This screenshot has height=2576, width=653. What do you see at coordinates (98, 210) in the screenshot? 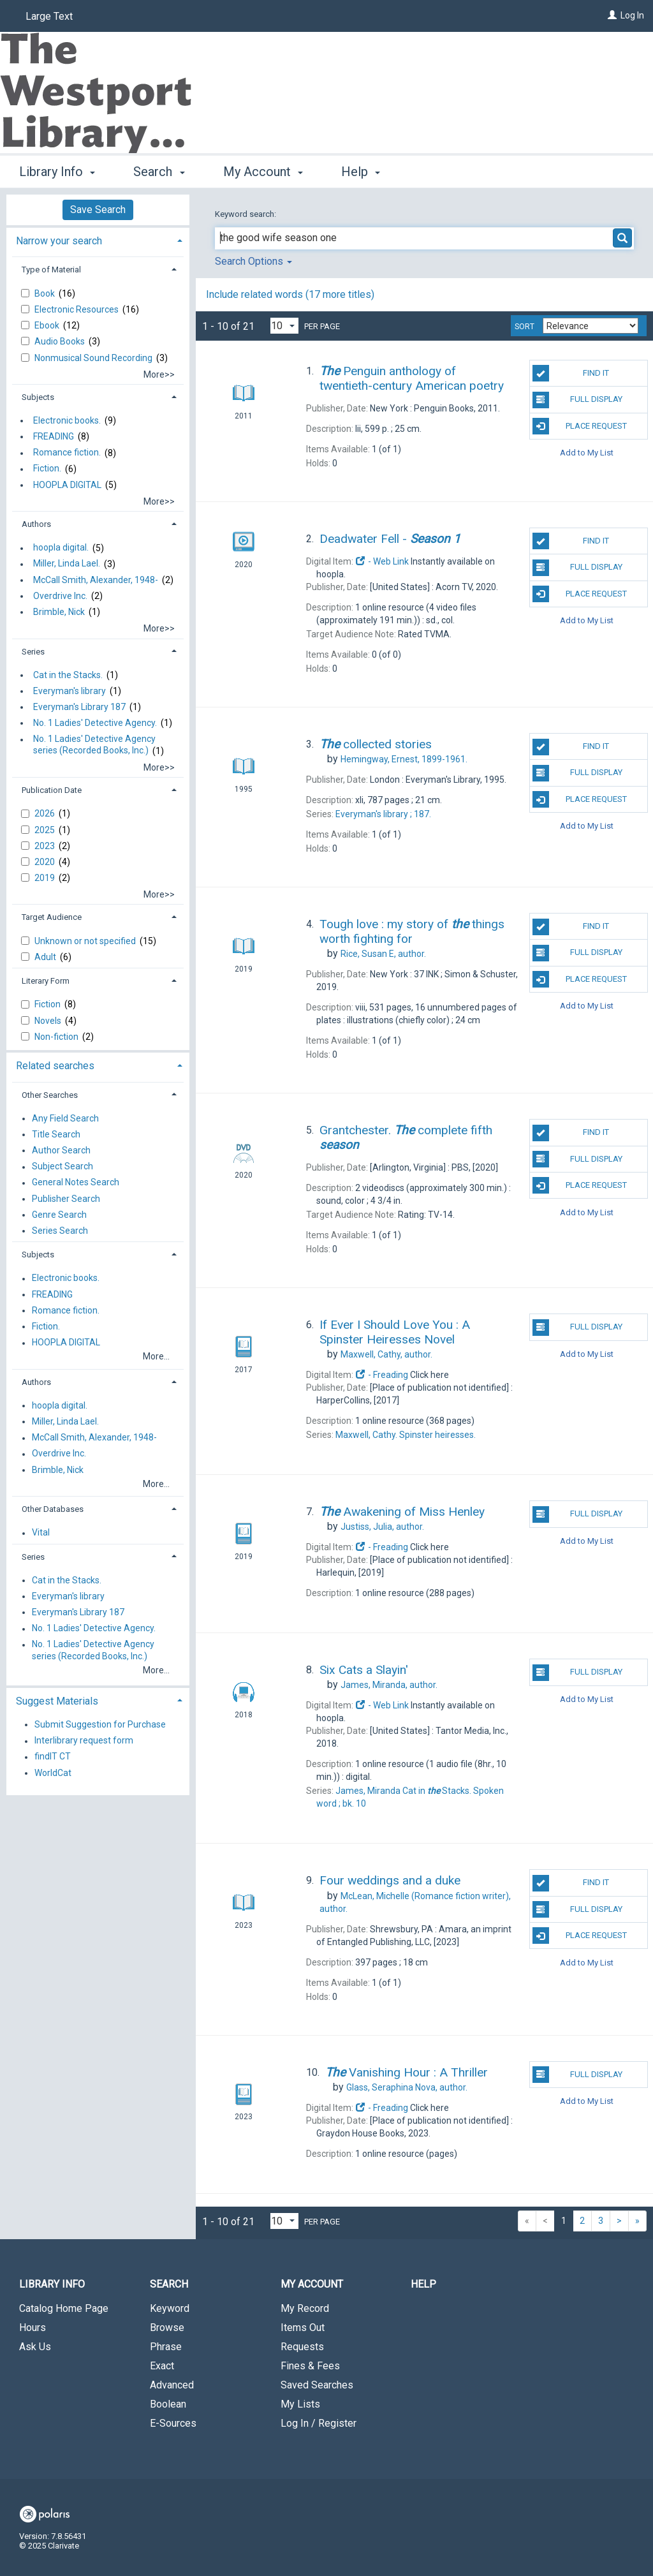
I see `Save Search [button]` at bounding box center [98, 210].